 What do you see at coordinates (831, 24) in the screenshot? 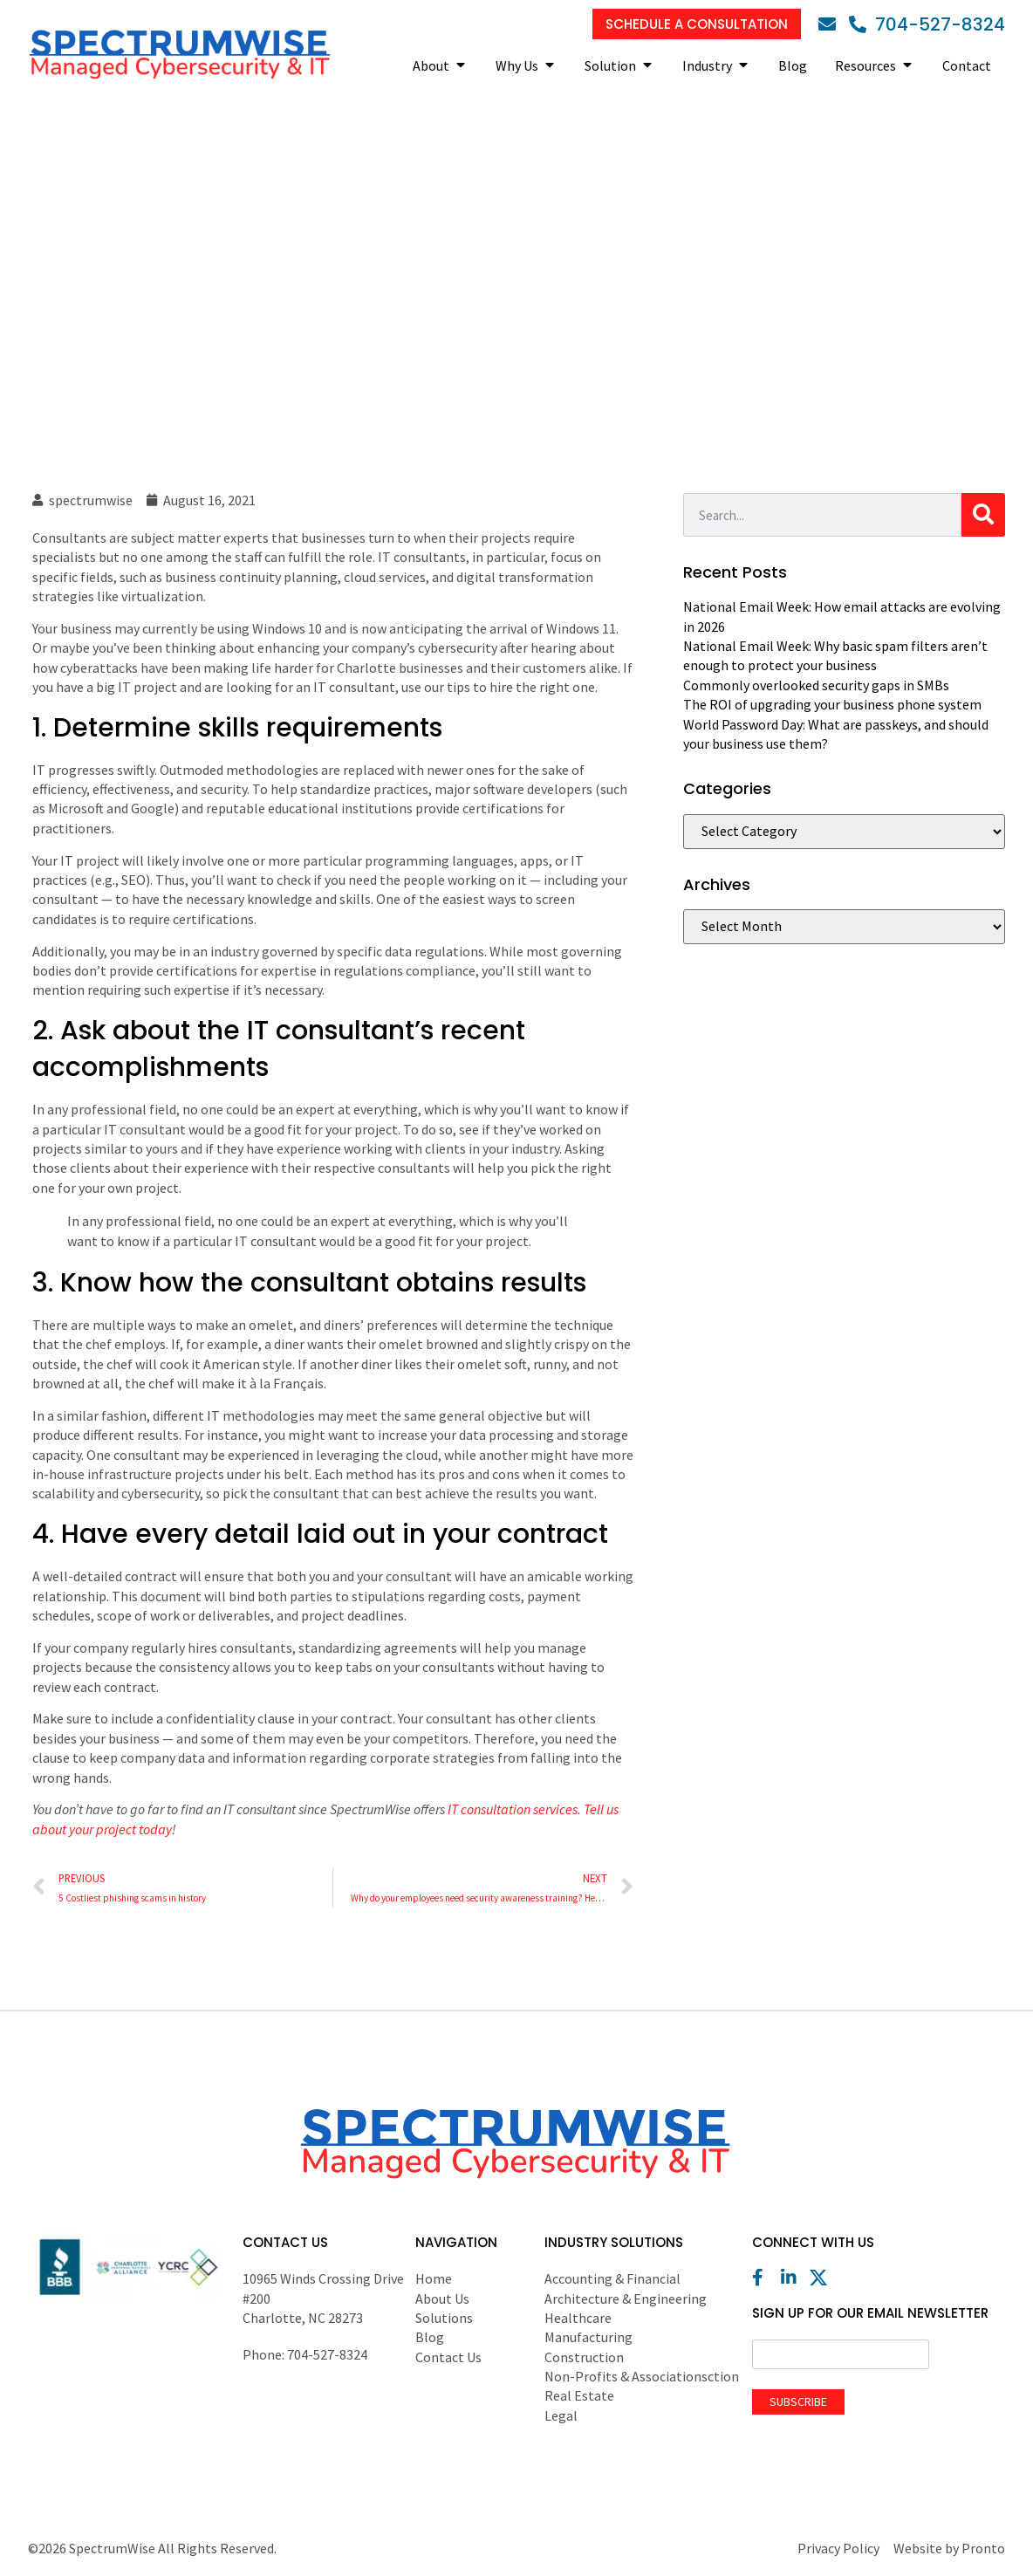
I see `[Email]` at bounding box center [831, 24].